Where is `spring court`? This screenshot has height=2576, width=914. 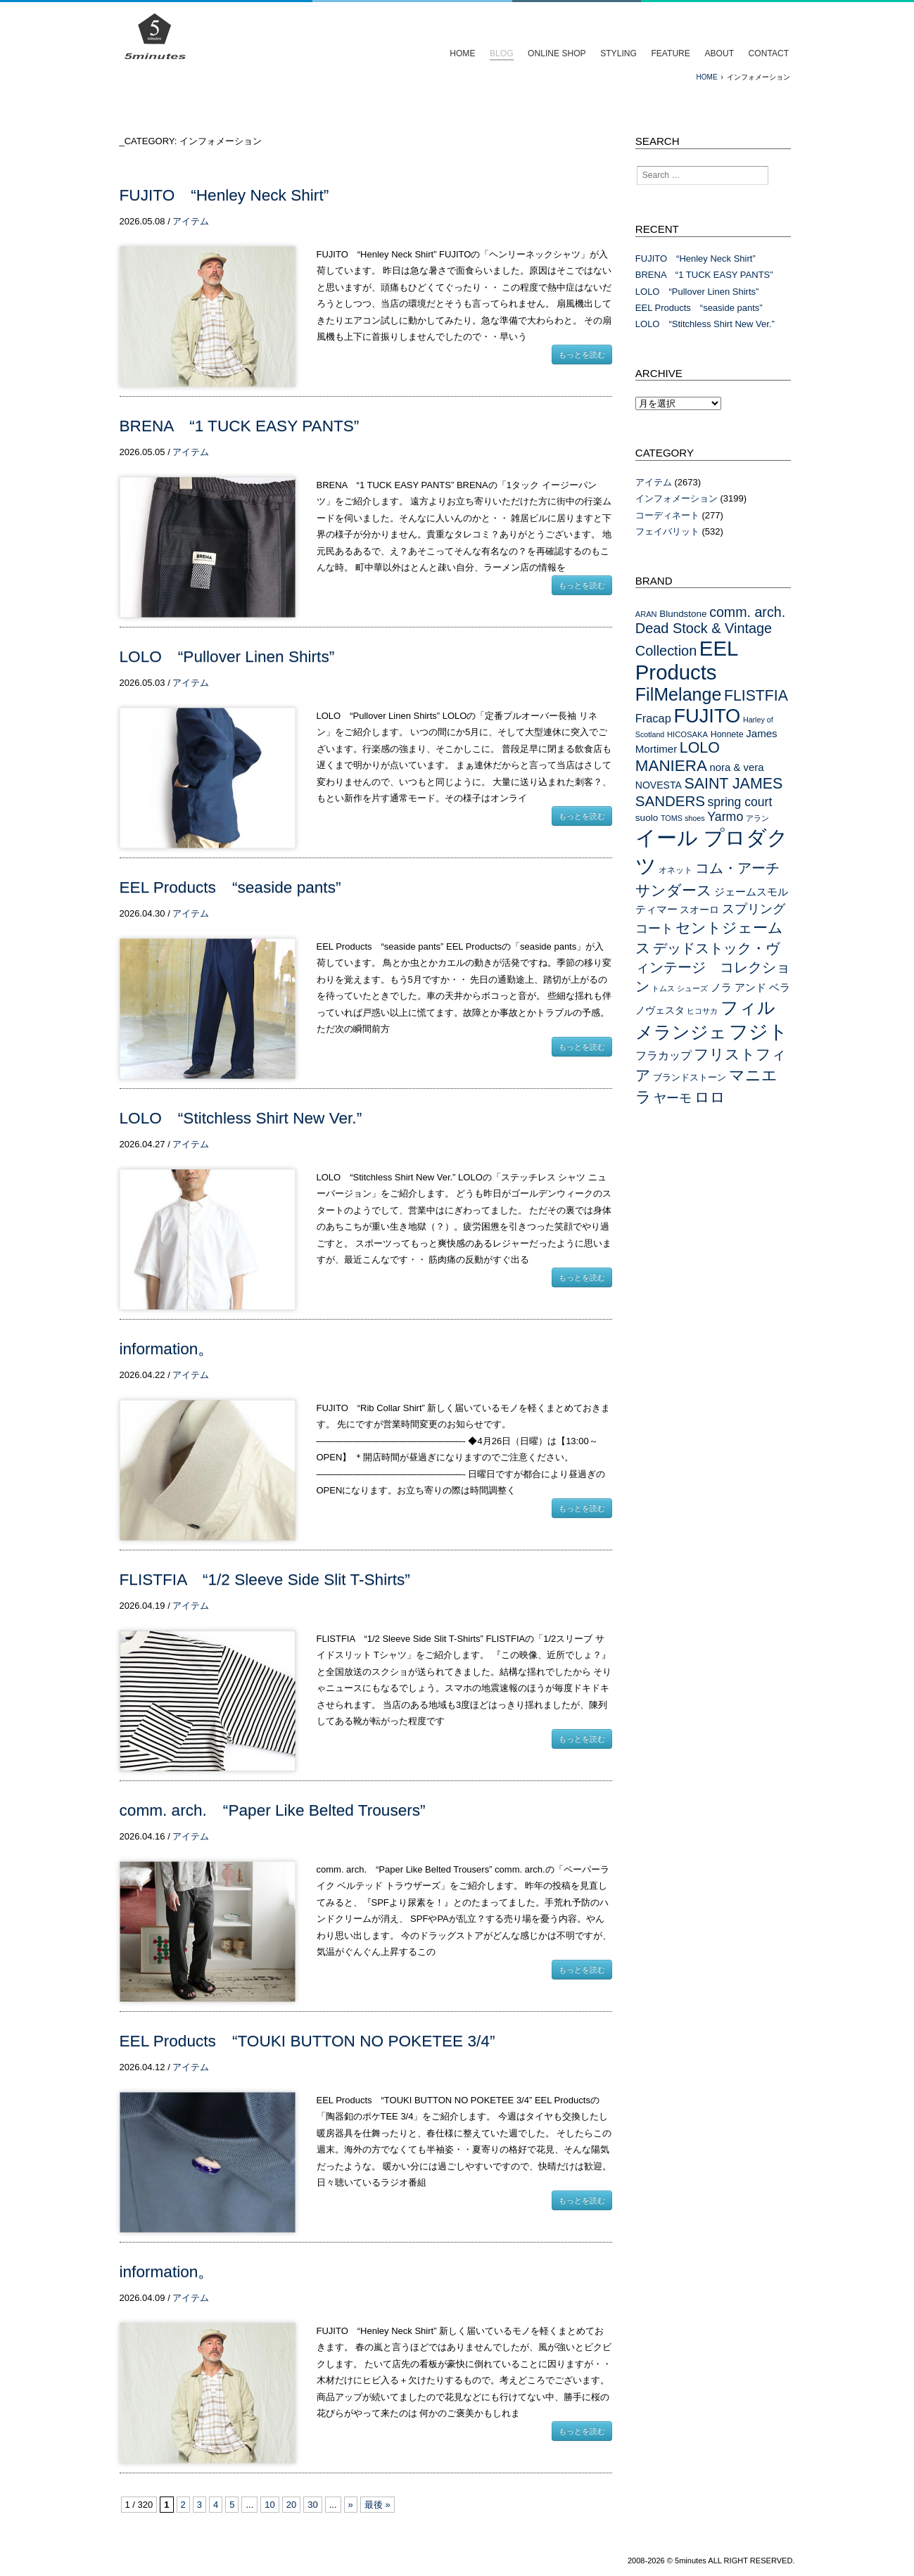
spring court is located at coordinates (740, 802).